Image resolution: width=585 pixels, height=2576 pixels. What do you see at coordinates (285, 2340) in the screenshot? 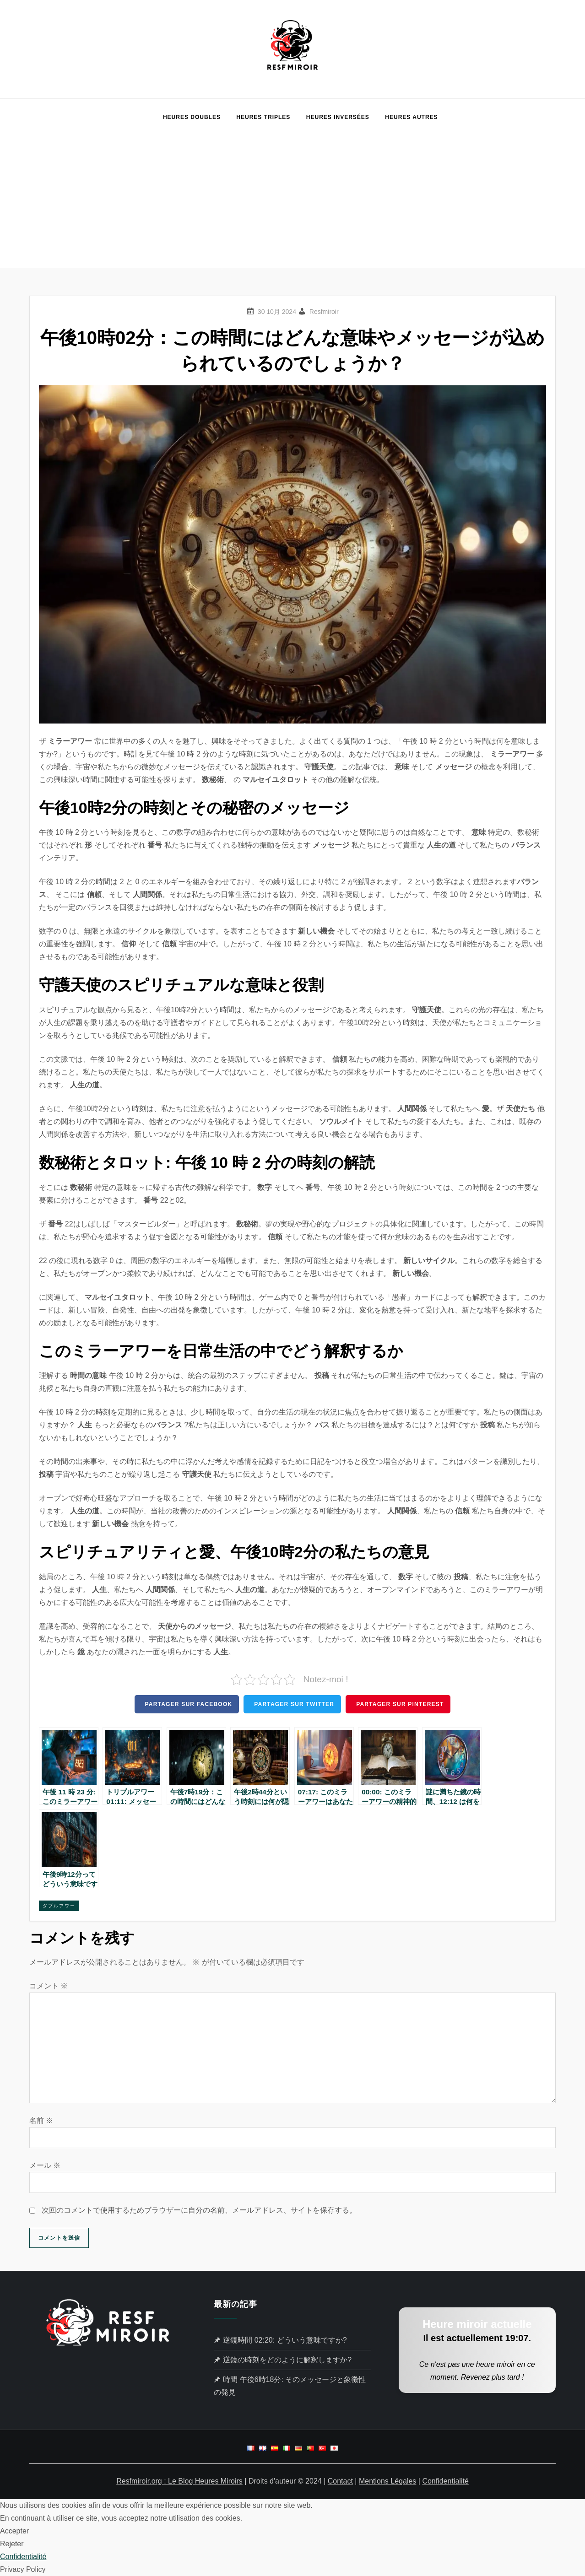
I see `逆鏡時間 02:20: どういう意味ですか?` at bounding box center [285, 2340].